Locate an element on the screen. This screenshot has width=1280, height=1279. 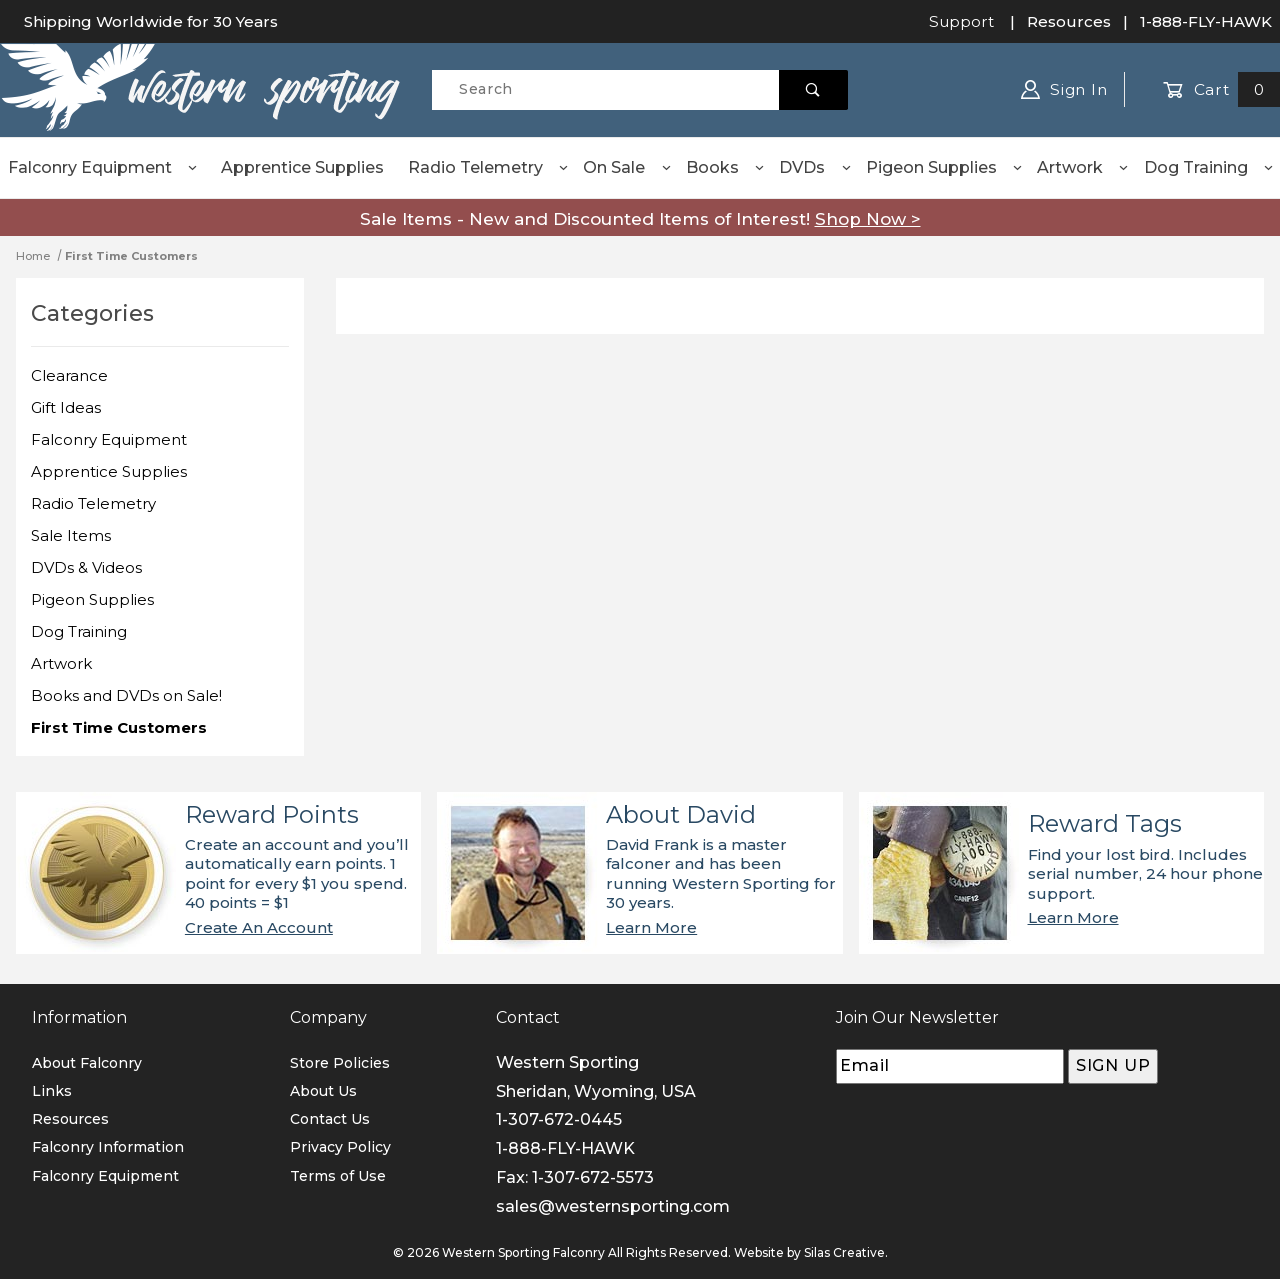
Support is located at coordinates (961, 21).